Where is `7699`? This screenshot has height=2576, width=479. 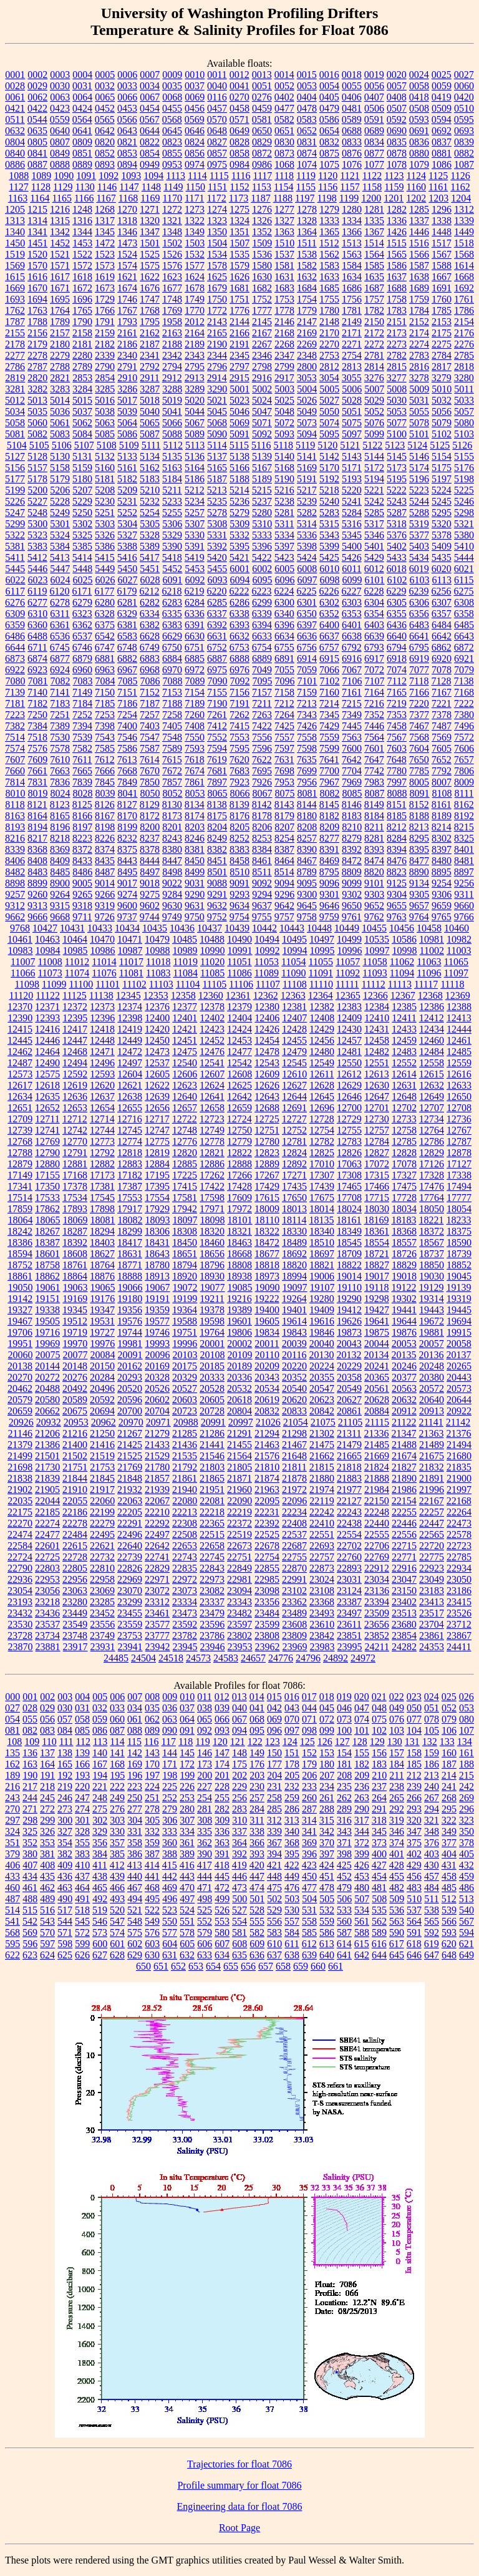
7699 is located at coordinates (307, 771).